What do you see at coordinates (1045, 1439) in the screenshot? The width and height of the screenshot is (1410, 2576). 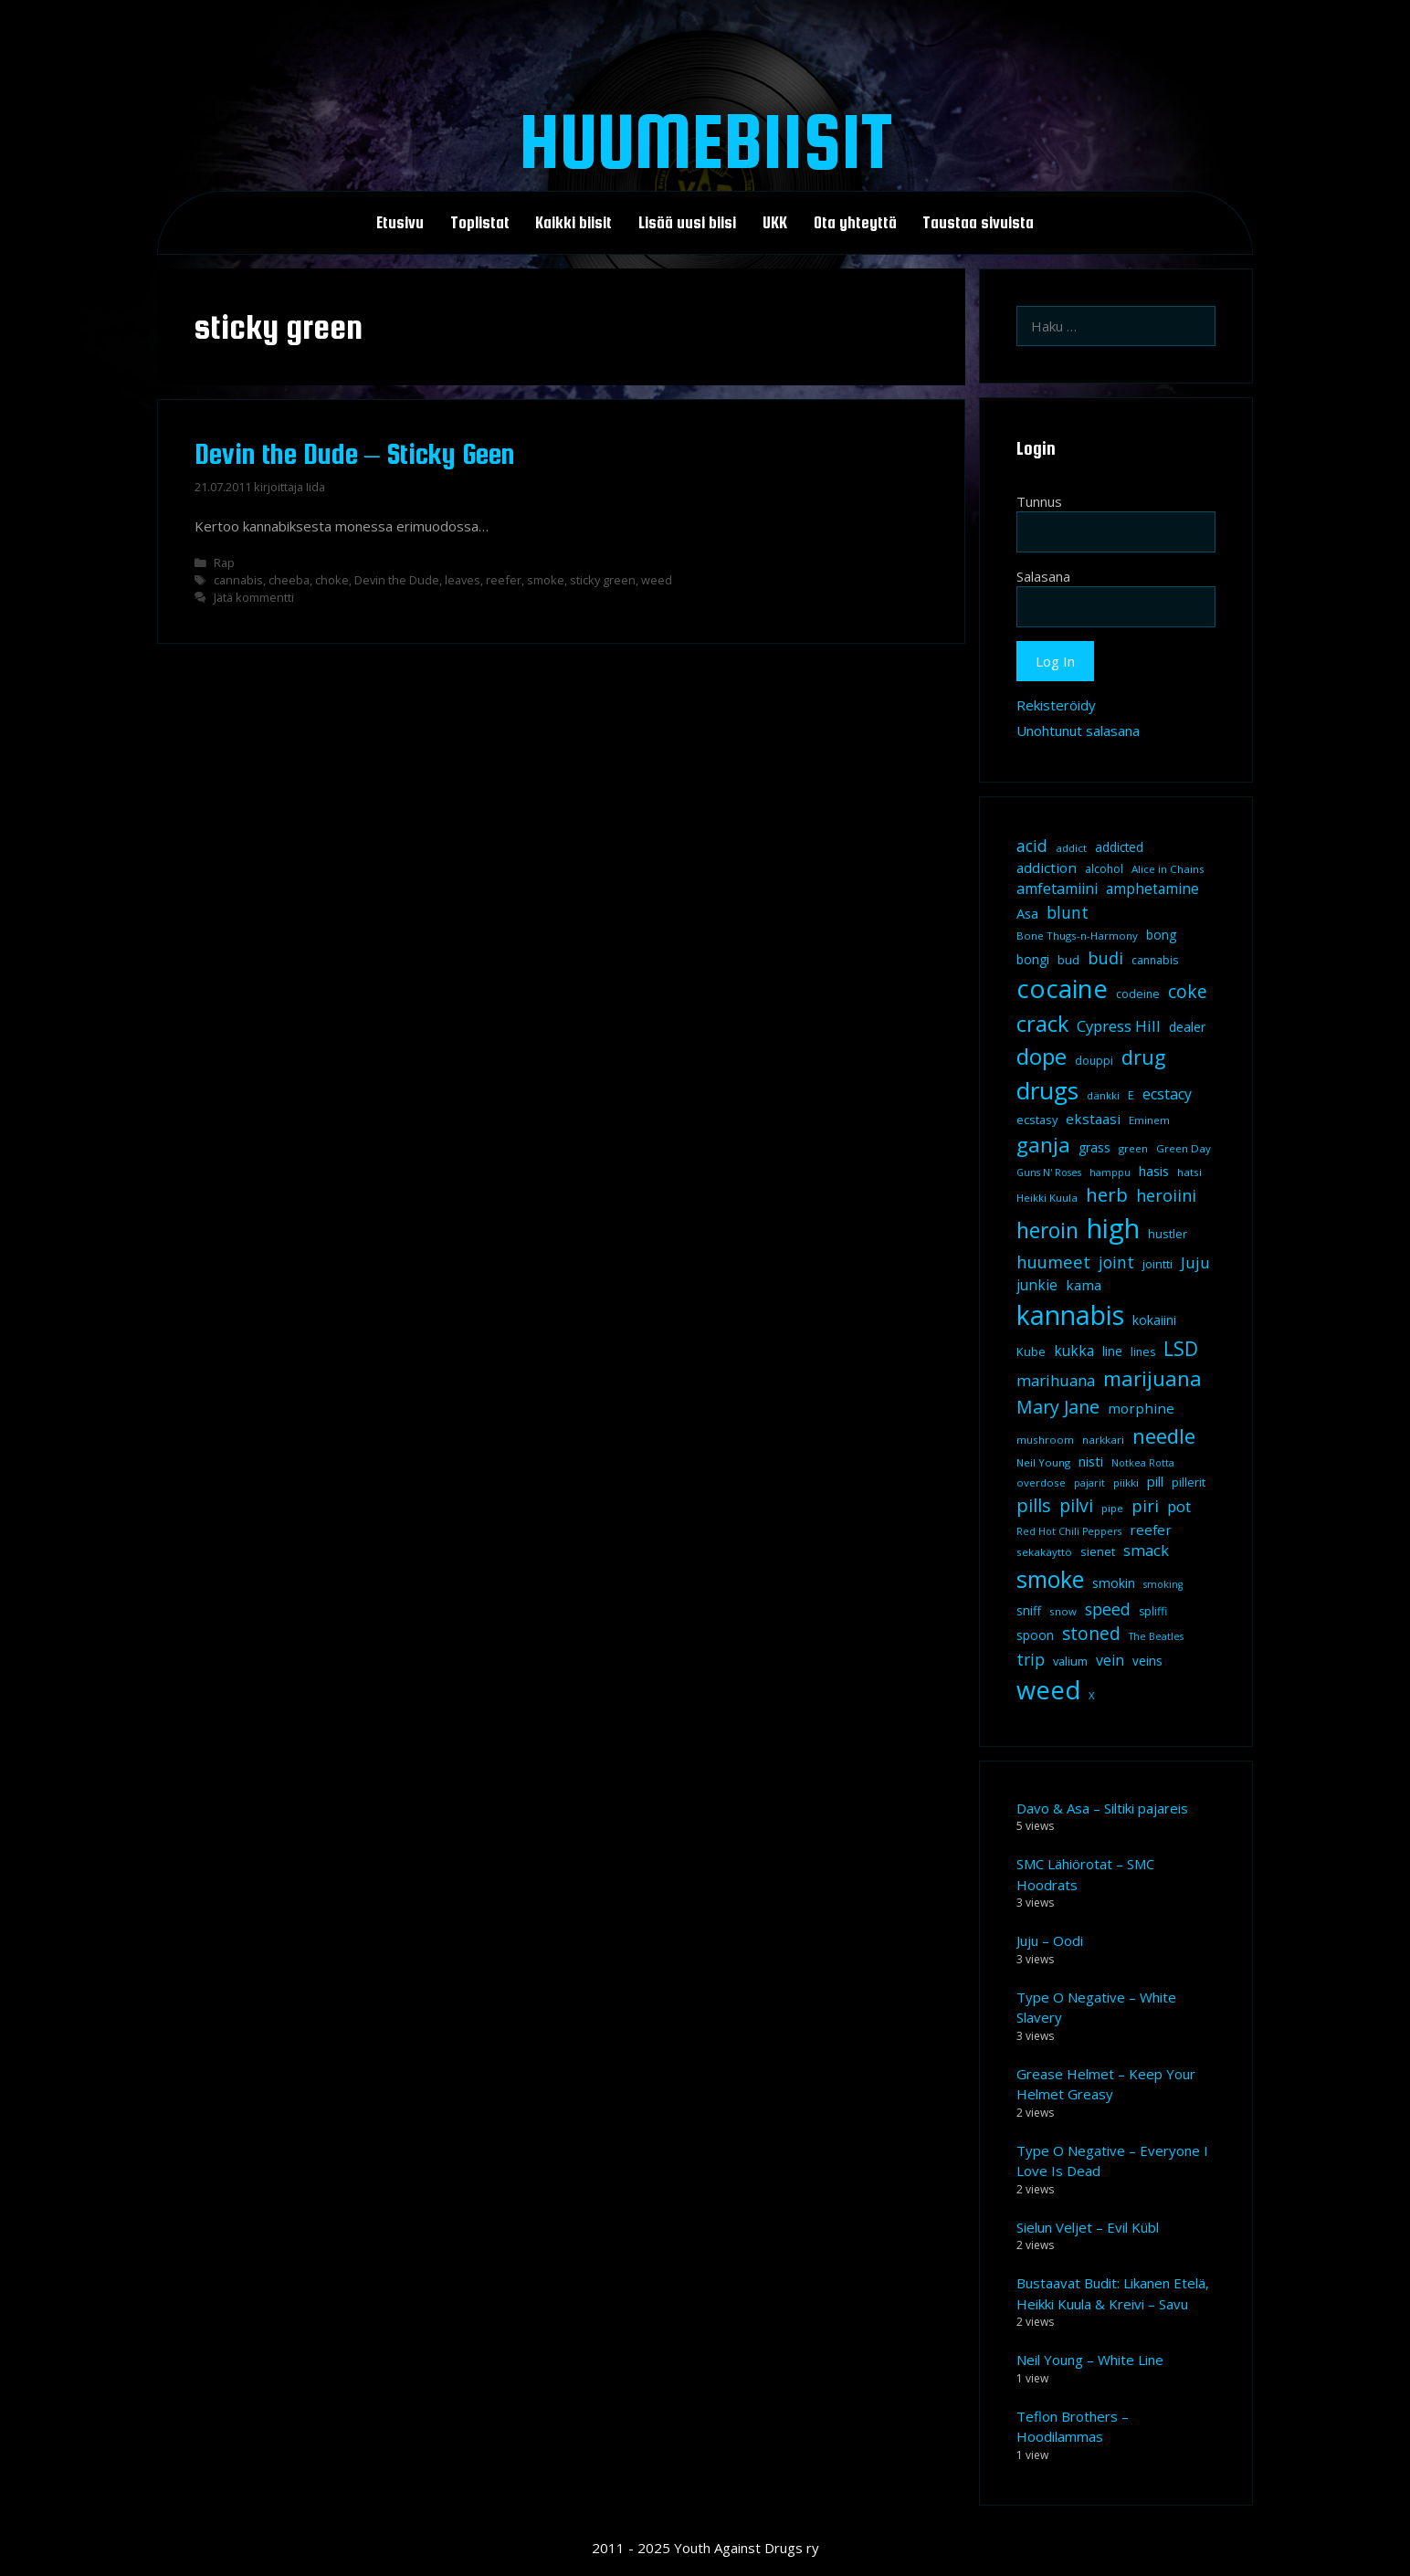 I see `mushroom [mushroom (8 kohdetta)]` at bounding box center [1045, 1439].